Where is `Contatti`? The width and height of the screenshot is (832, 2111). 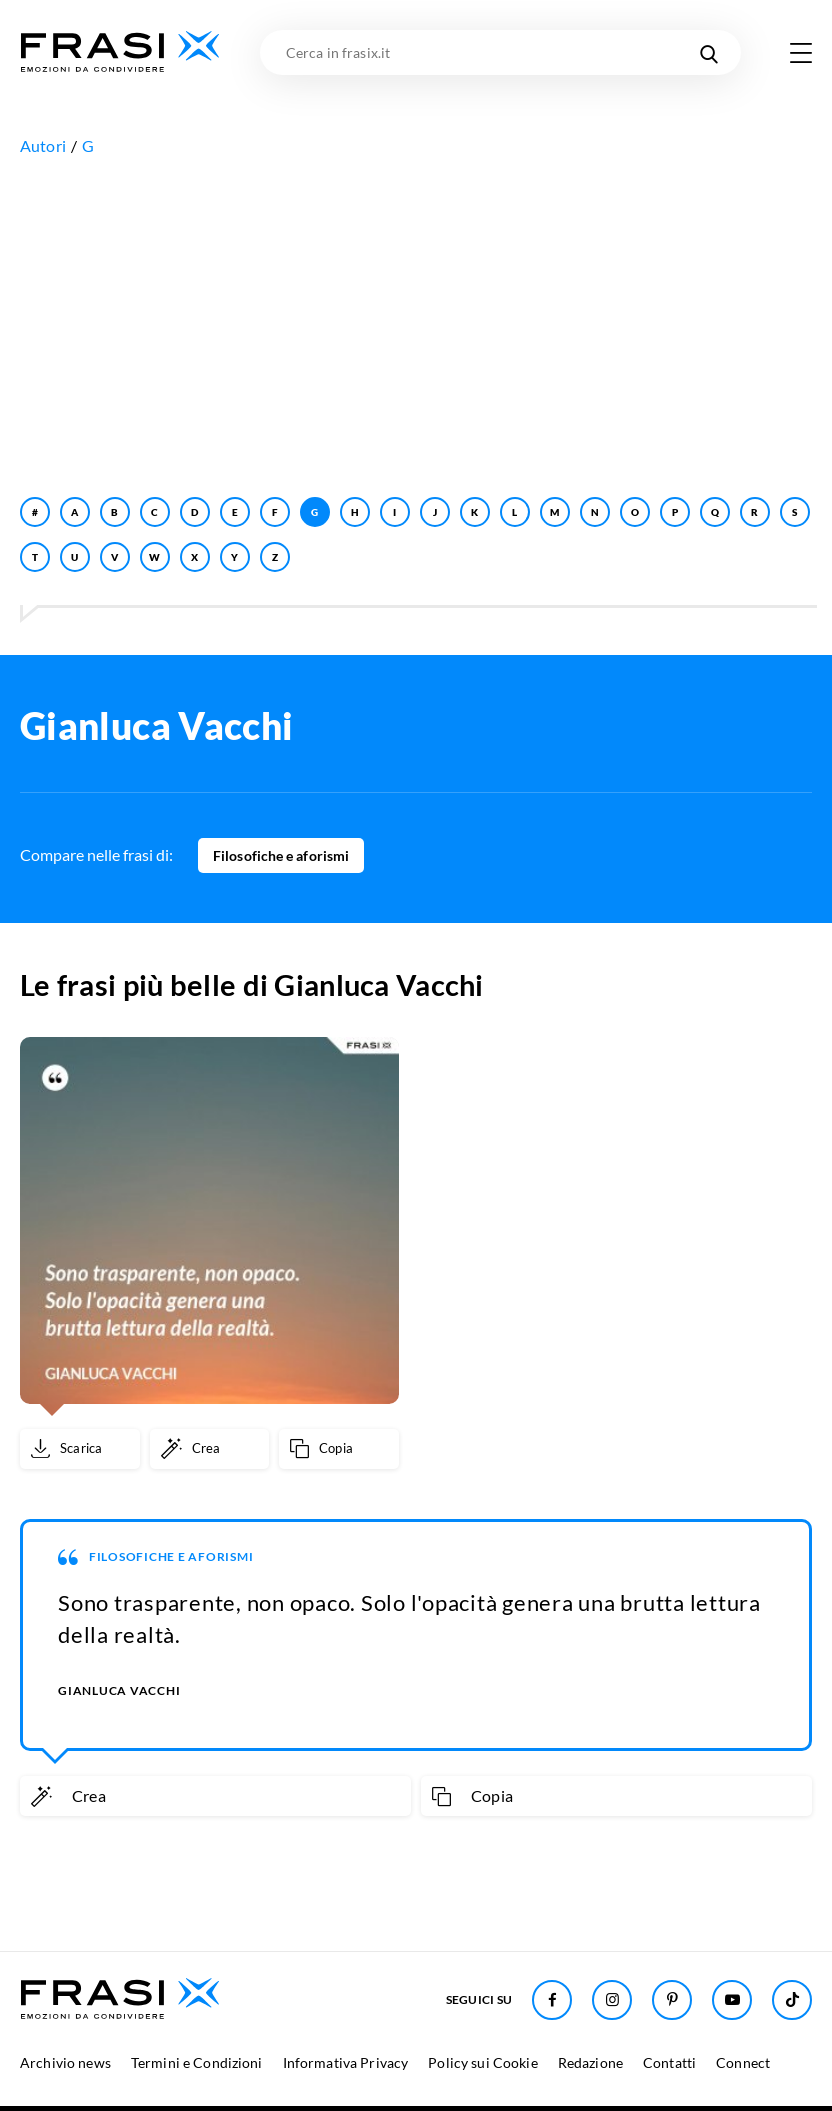 Contatti is located at coordinates (669, 2062).